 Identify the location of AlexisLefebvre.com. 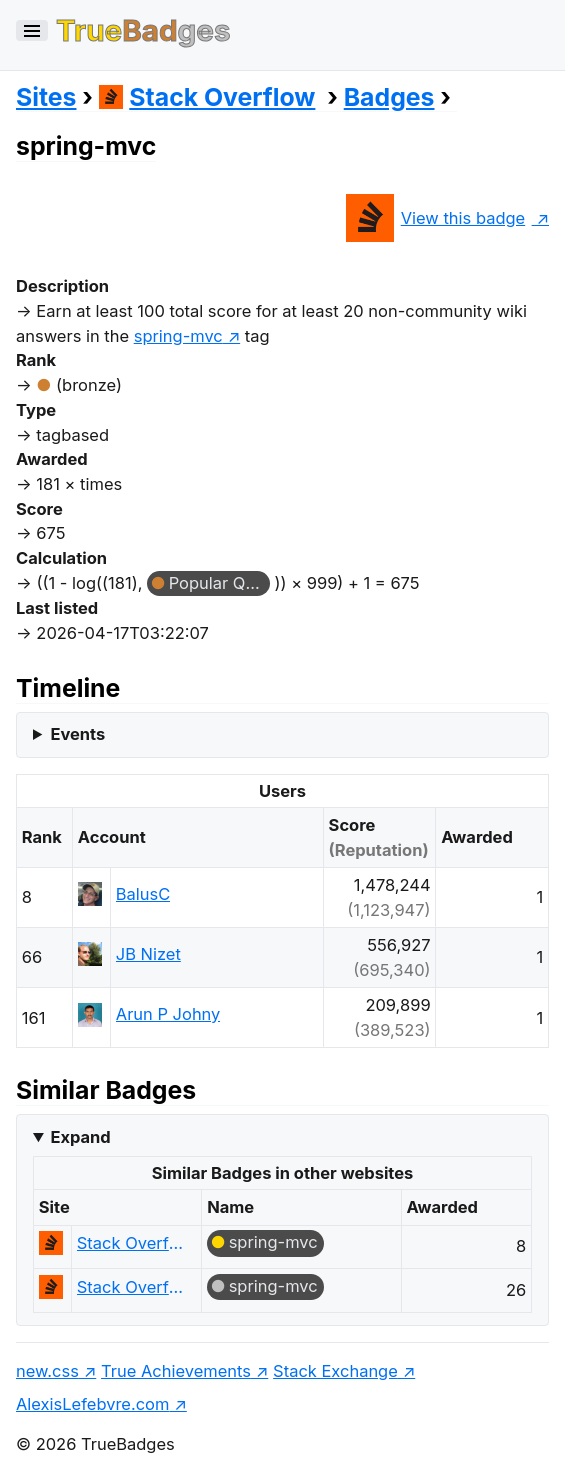
(92, 1404).